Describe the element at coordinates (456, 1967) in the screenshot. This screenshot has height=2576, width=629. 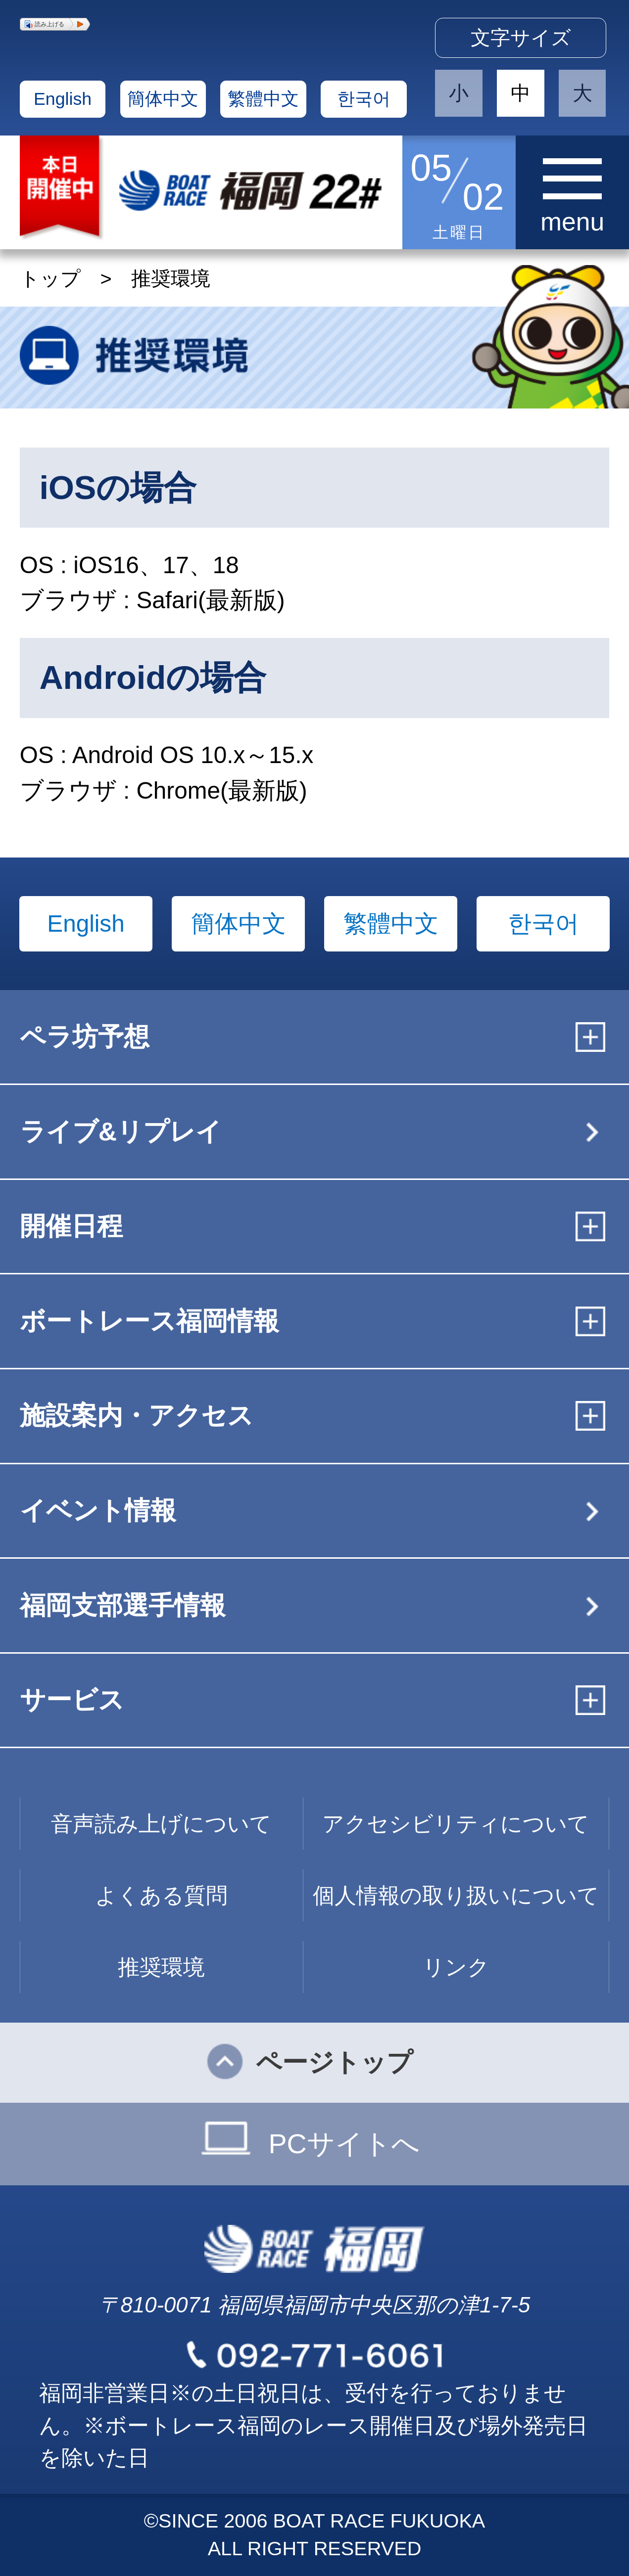
I see `リンク` at that location.